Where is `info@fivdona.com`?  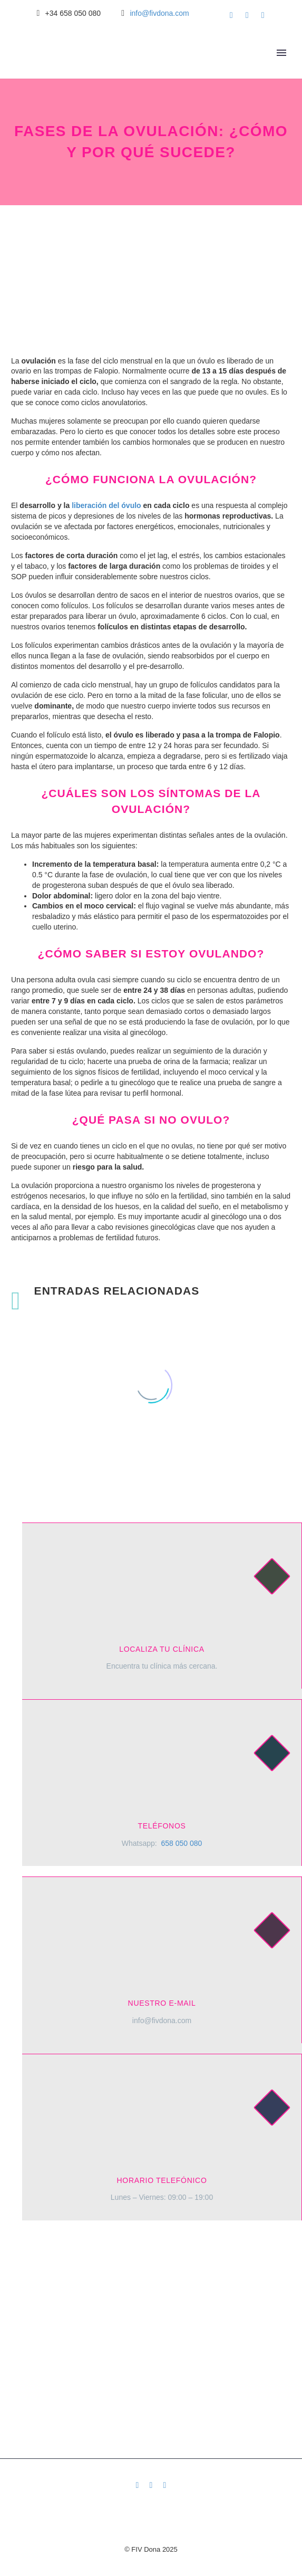 info@fivdona.com is located at coordinates (159, 13).